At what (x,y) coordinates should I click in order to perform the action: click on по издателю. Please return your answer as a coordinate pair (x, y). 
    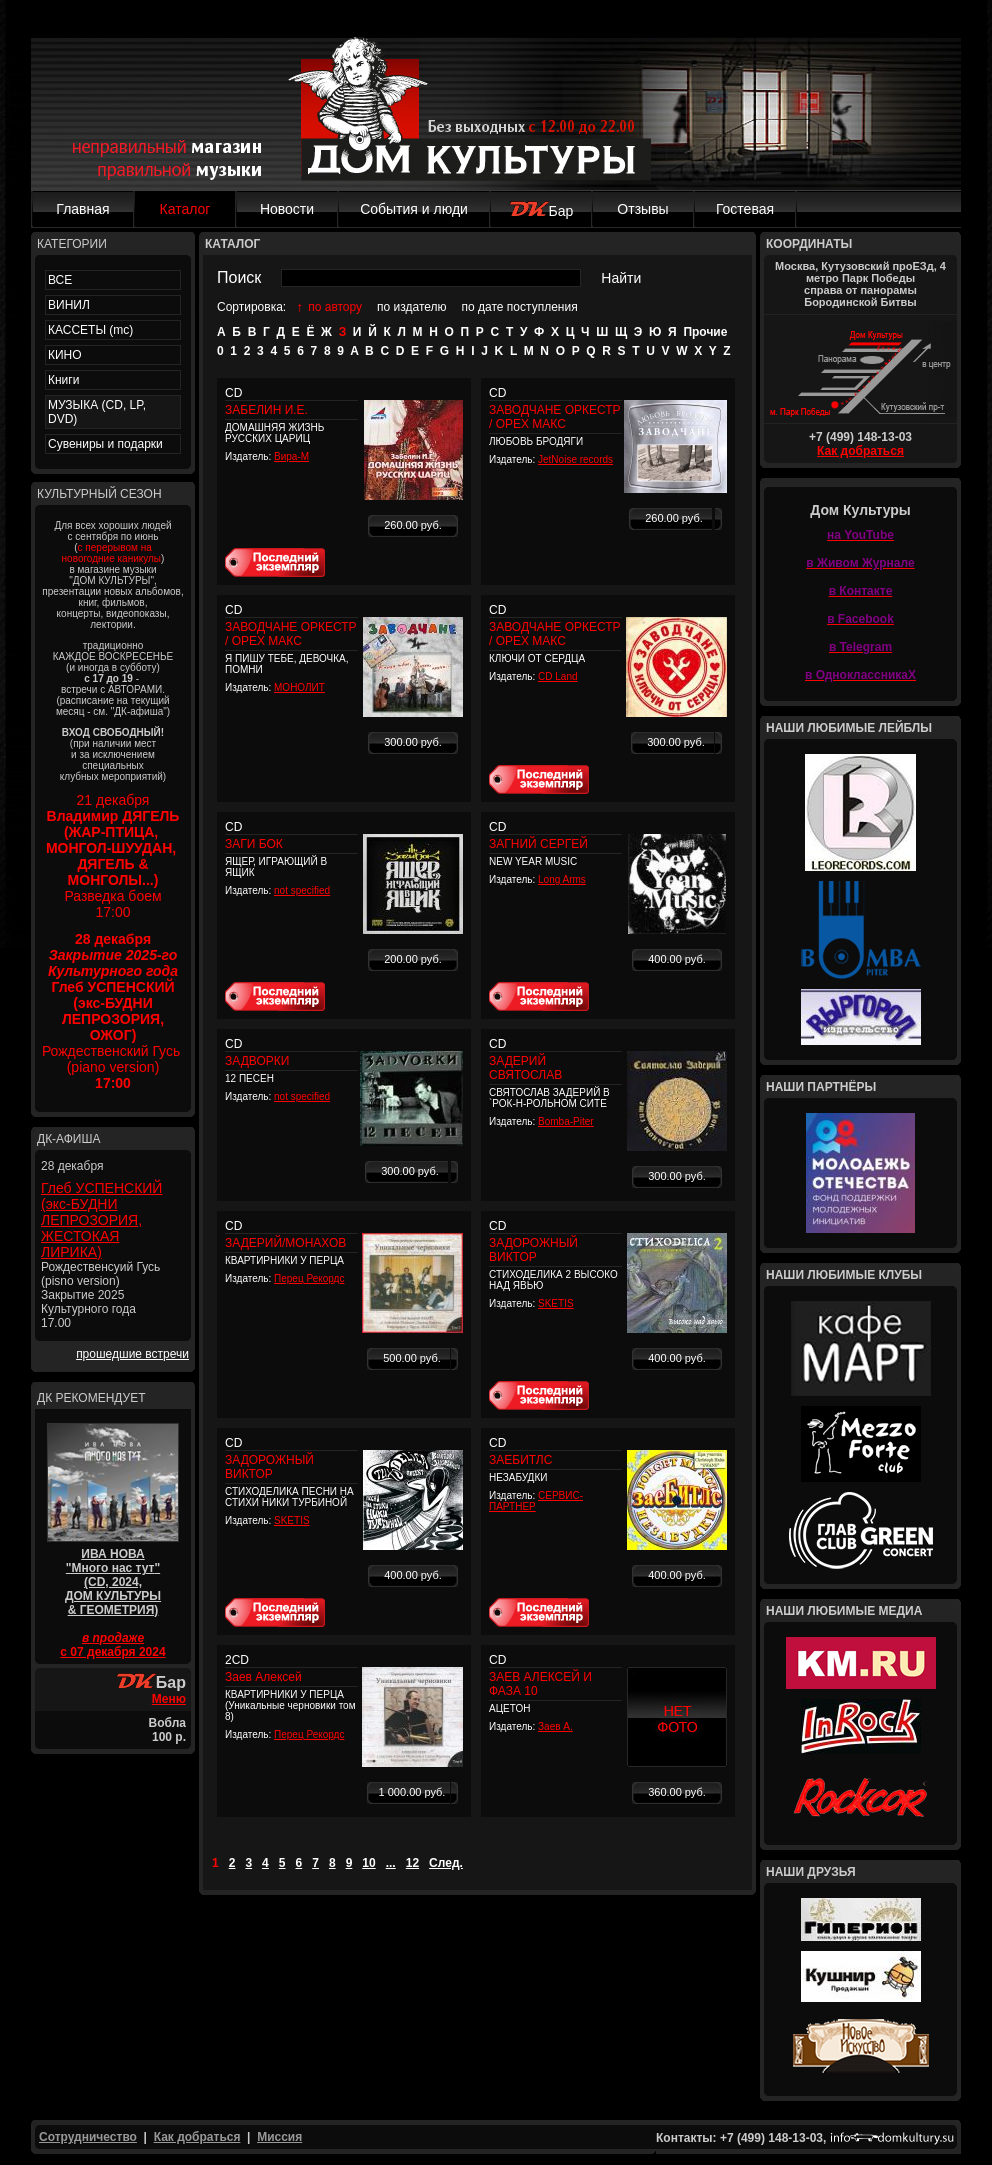
    Looking at the image, I should click on (412, 307).